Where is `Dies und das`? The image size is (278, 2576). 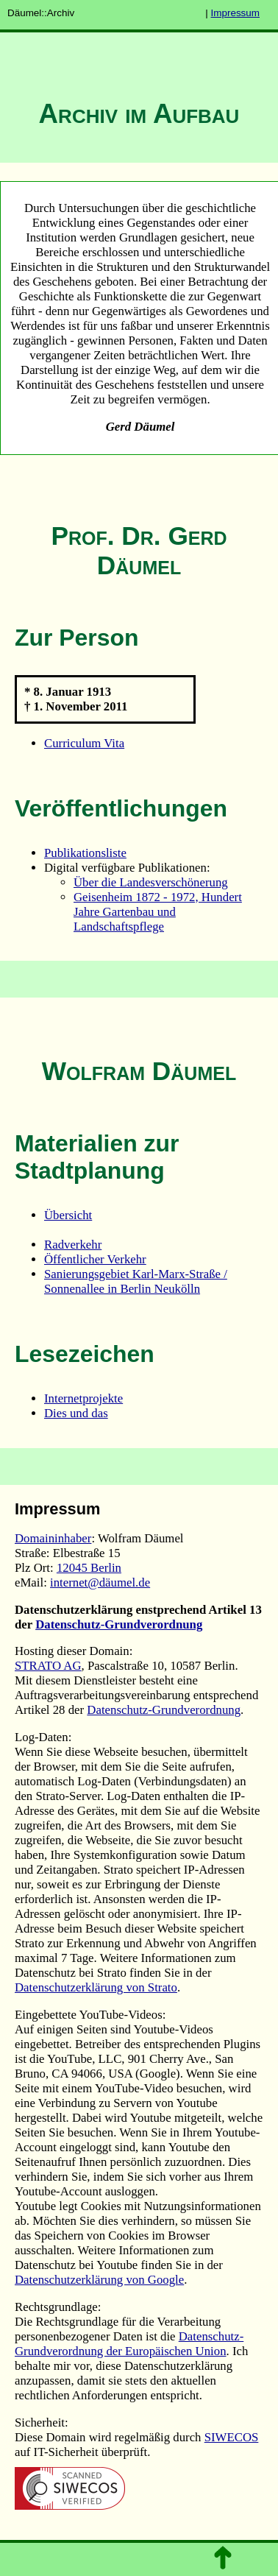
Dies und das is located at coordinates (76, 1413).